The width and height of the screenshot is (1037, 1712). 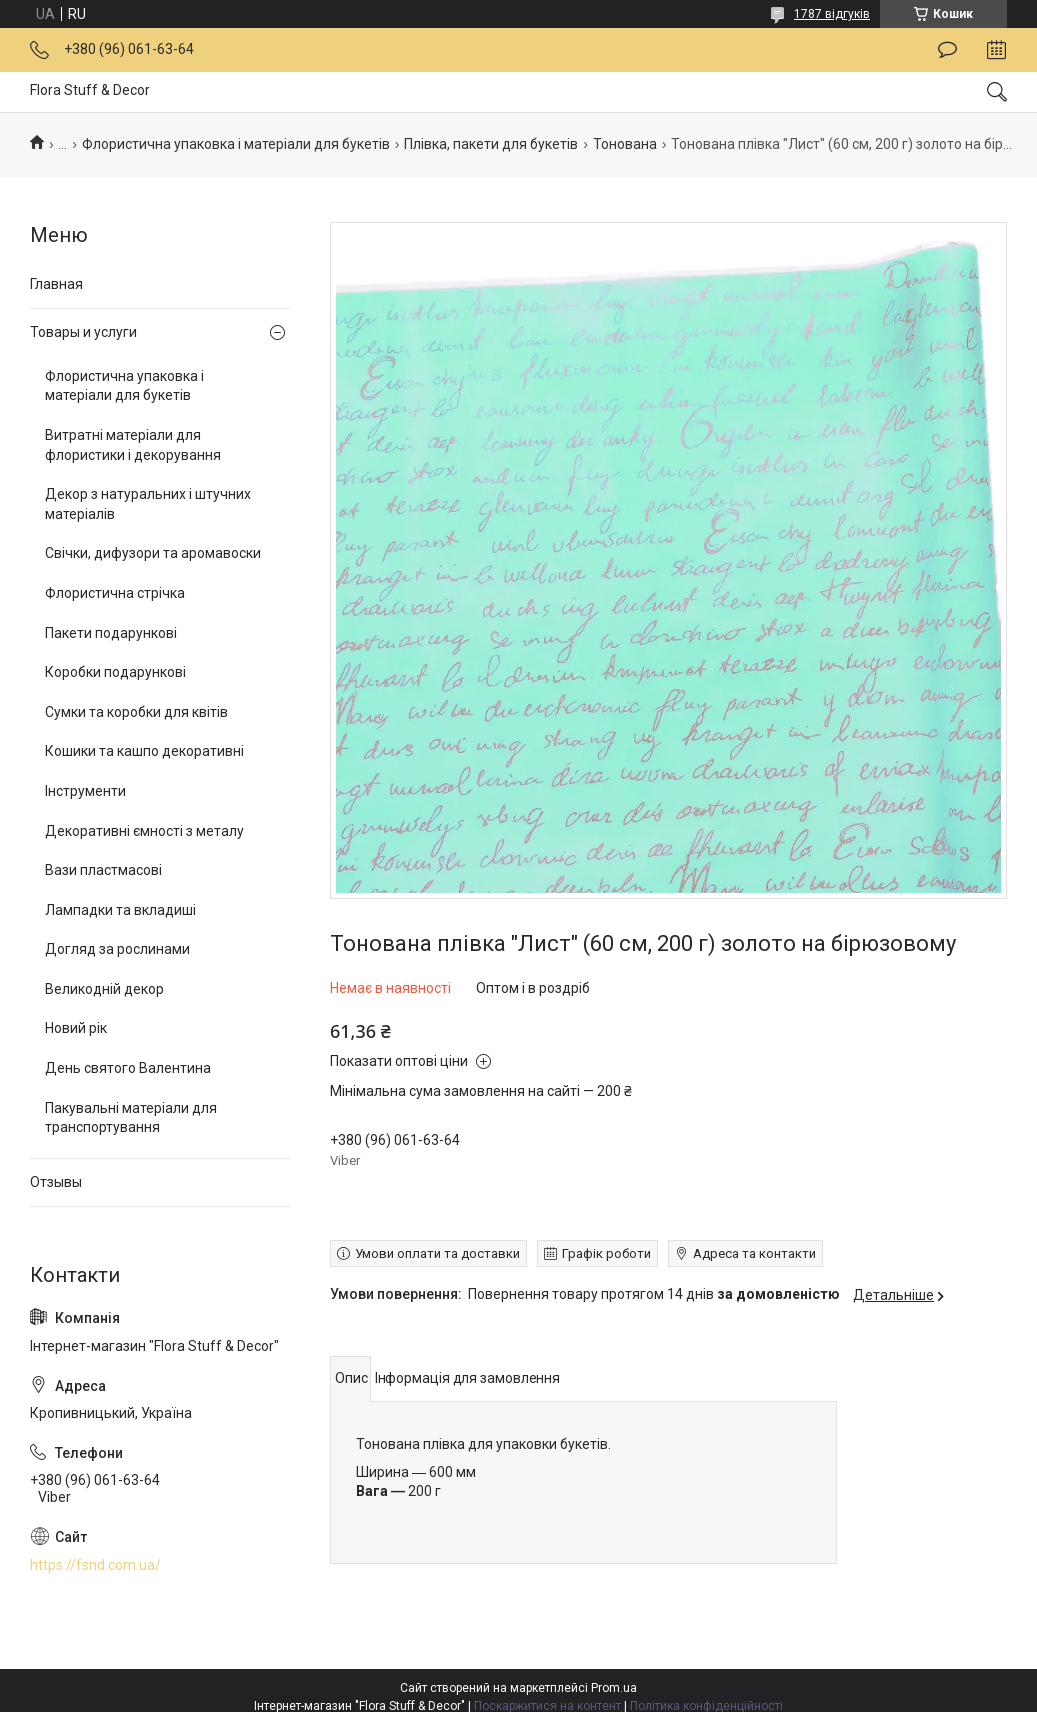 I want to click on Інструменти, so click(x=85, y=791).